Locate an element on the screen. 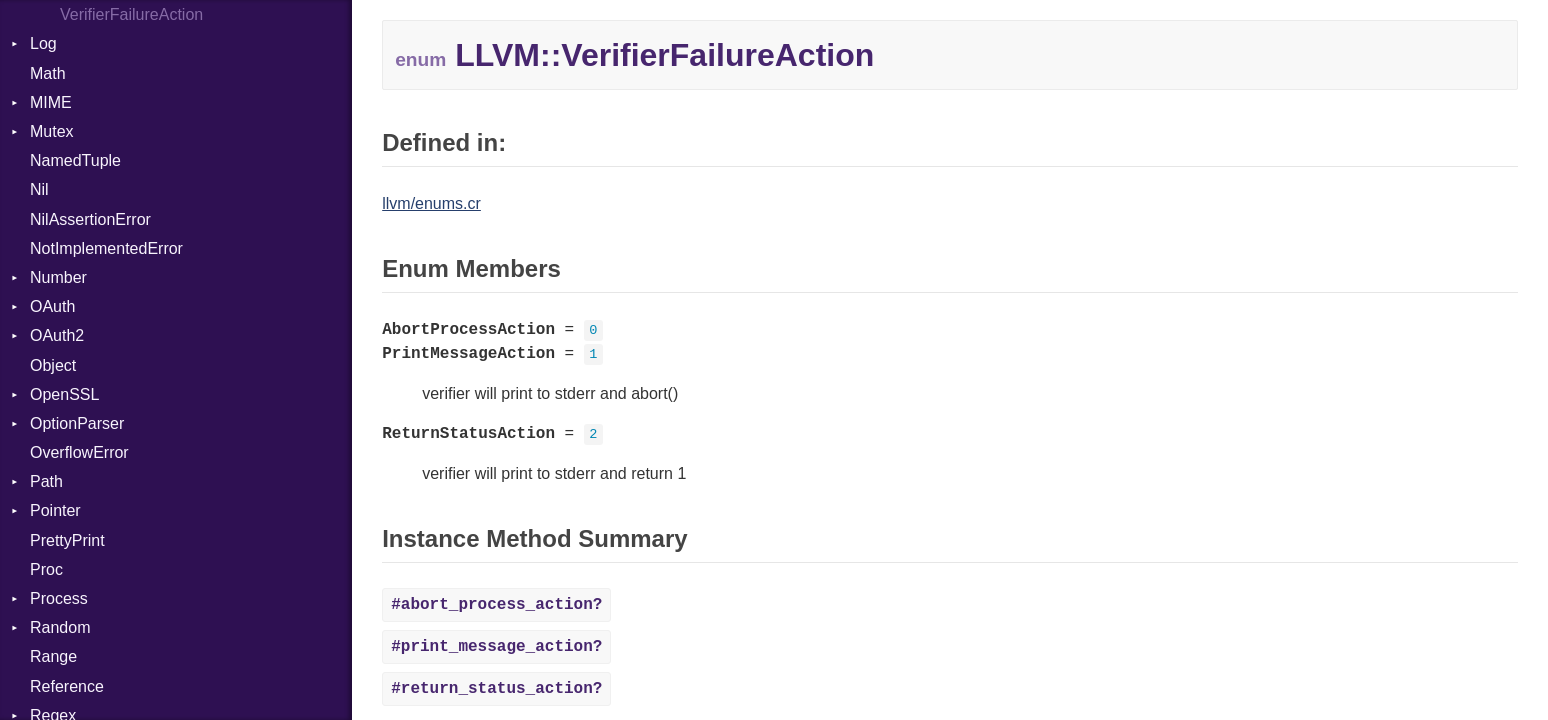 Image resolution: width=1548 pixels, height=720 pixels. Range is located at coordinates (53, 656).